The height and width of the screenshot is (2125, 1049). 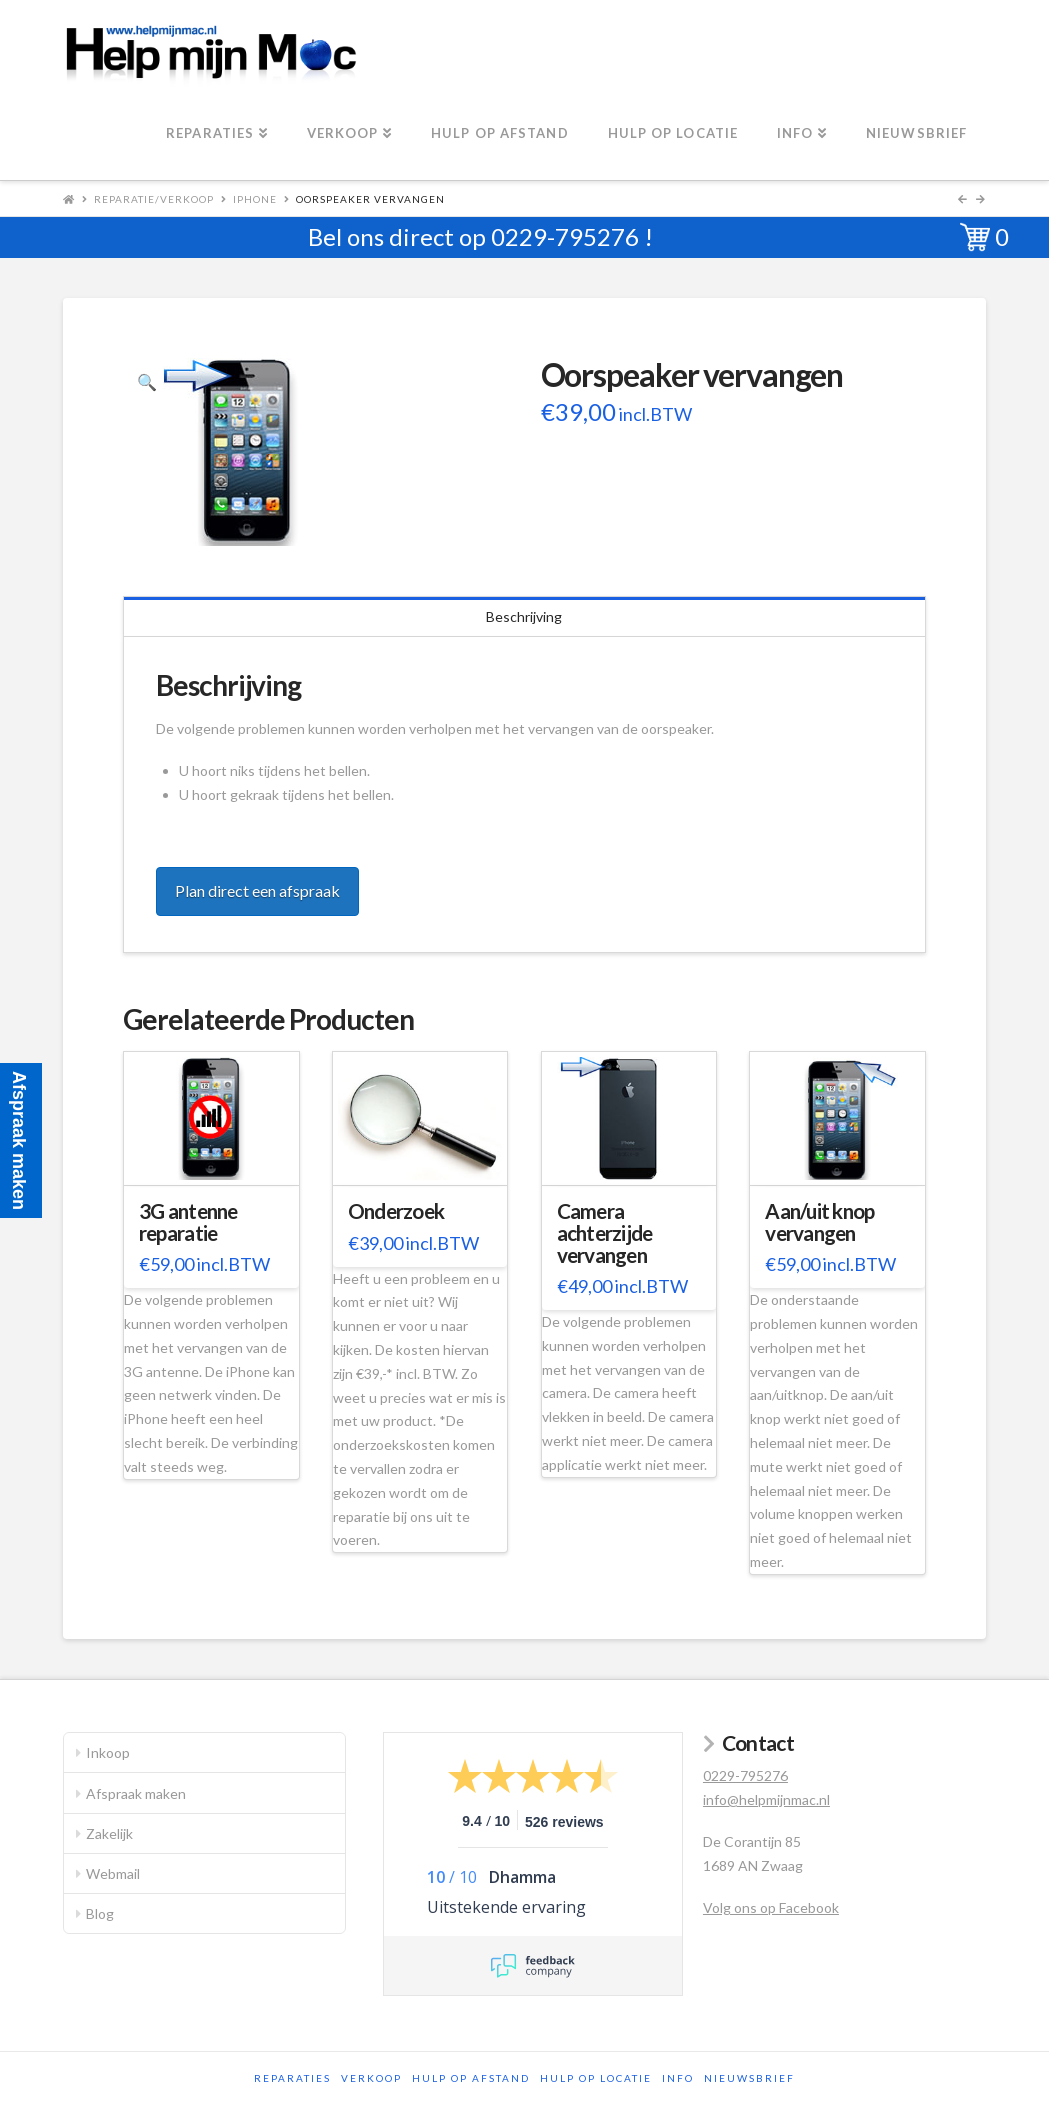 What do you see at coordinates (188, 1222) in the screenshot?
I see `3G antenne reparatie` at bounding box center [188, 1222].